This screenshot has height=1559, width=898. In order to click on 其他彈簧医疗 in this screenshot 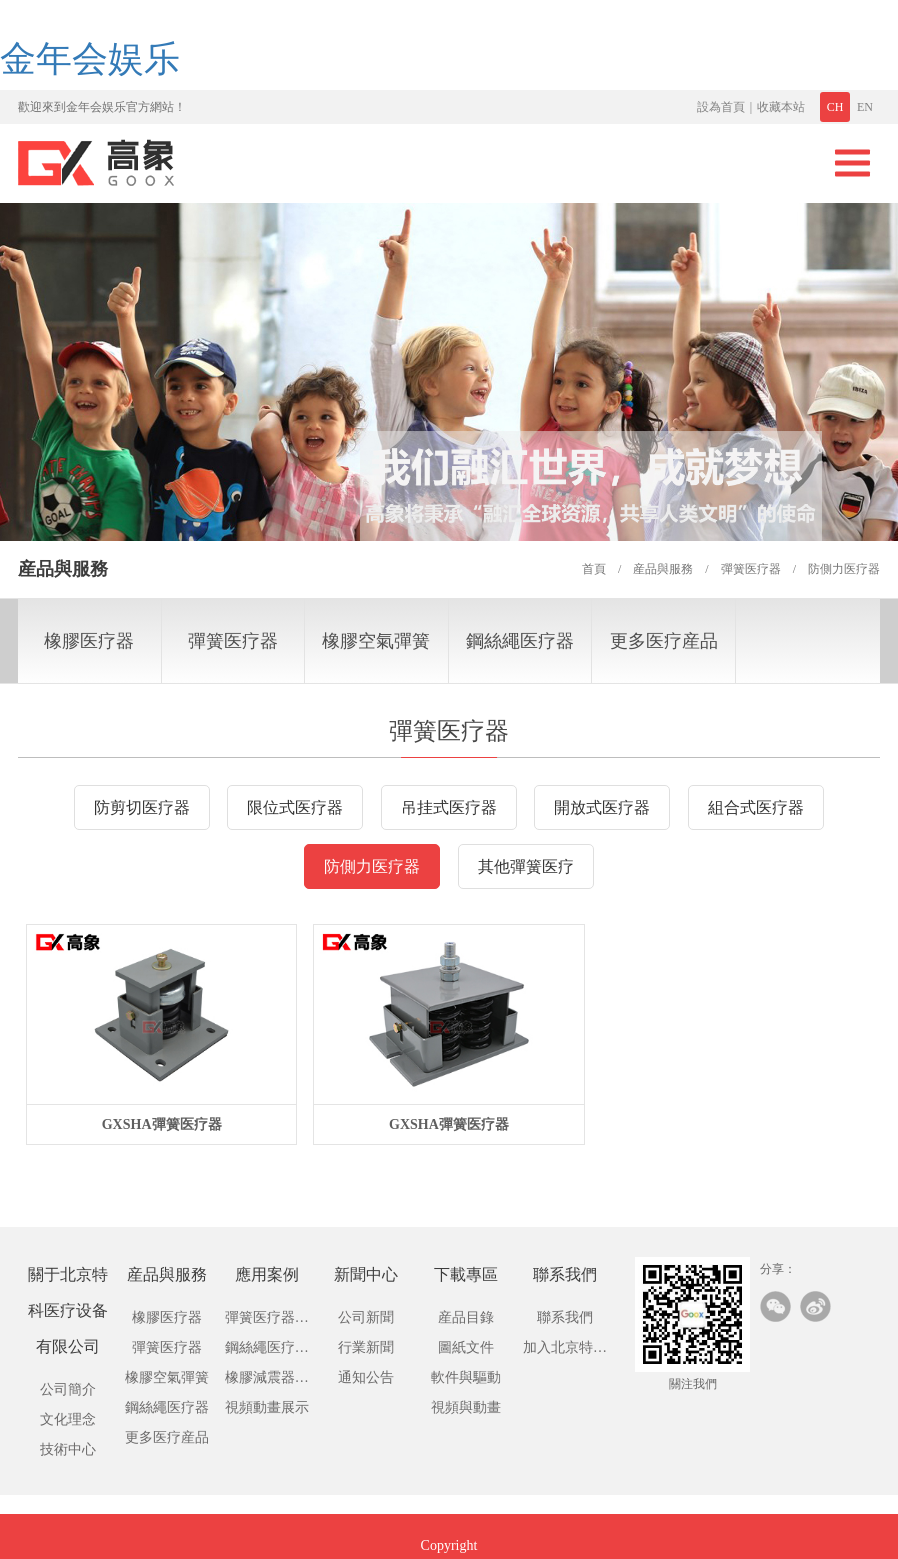, I will do `click(526, 866)`.